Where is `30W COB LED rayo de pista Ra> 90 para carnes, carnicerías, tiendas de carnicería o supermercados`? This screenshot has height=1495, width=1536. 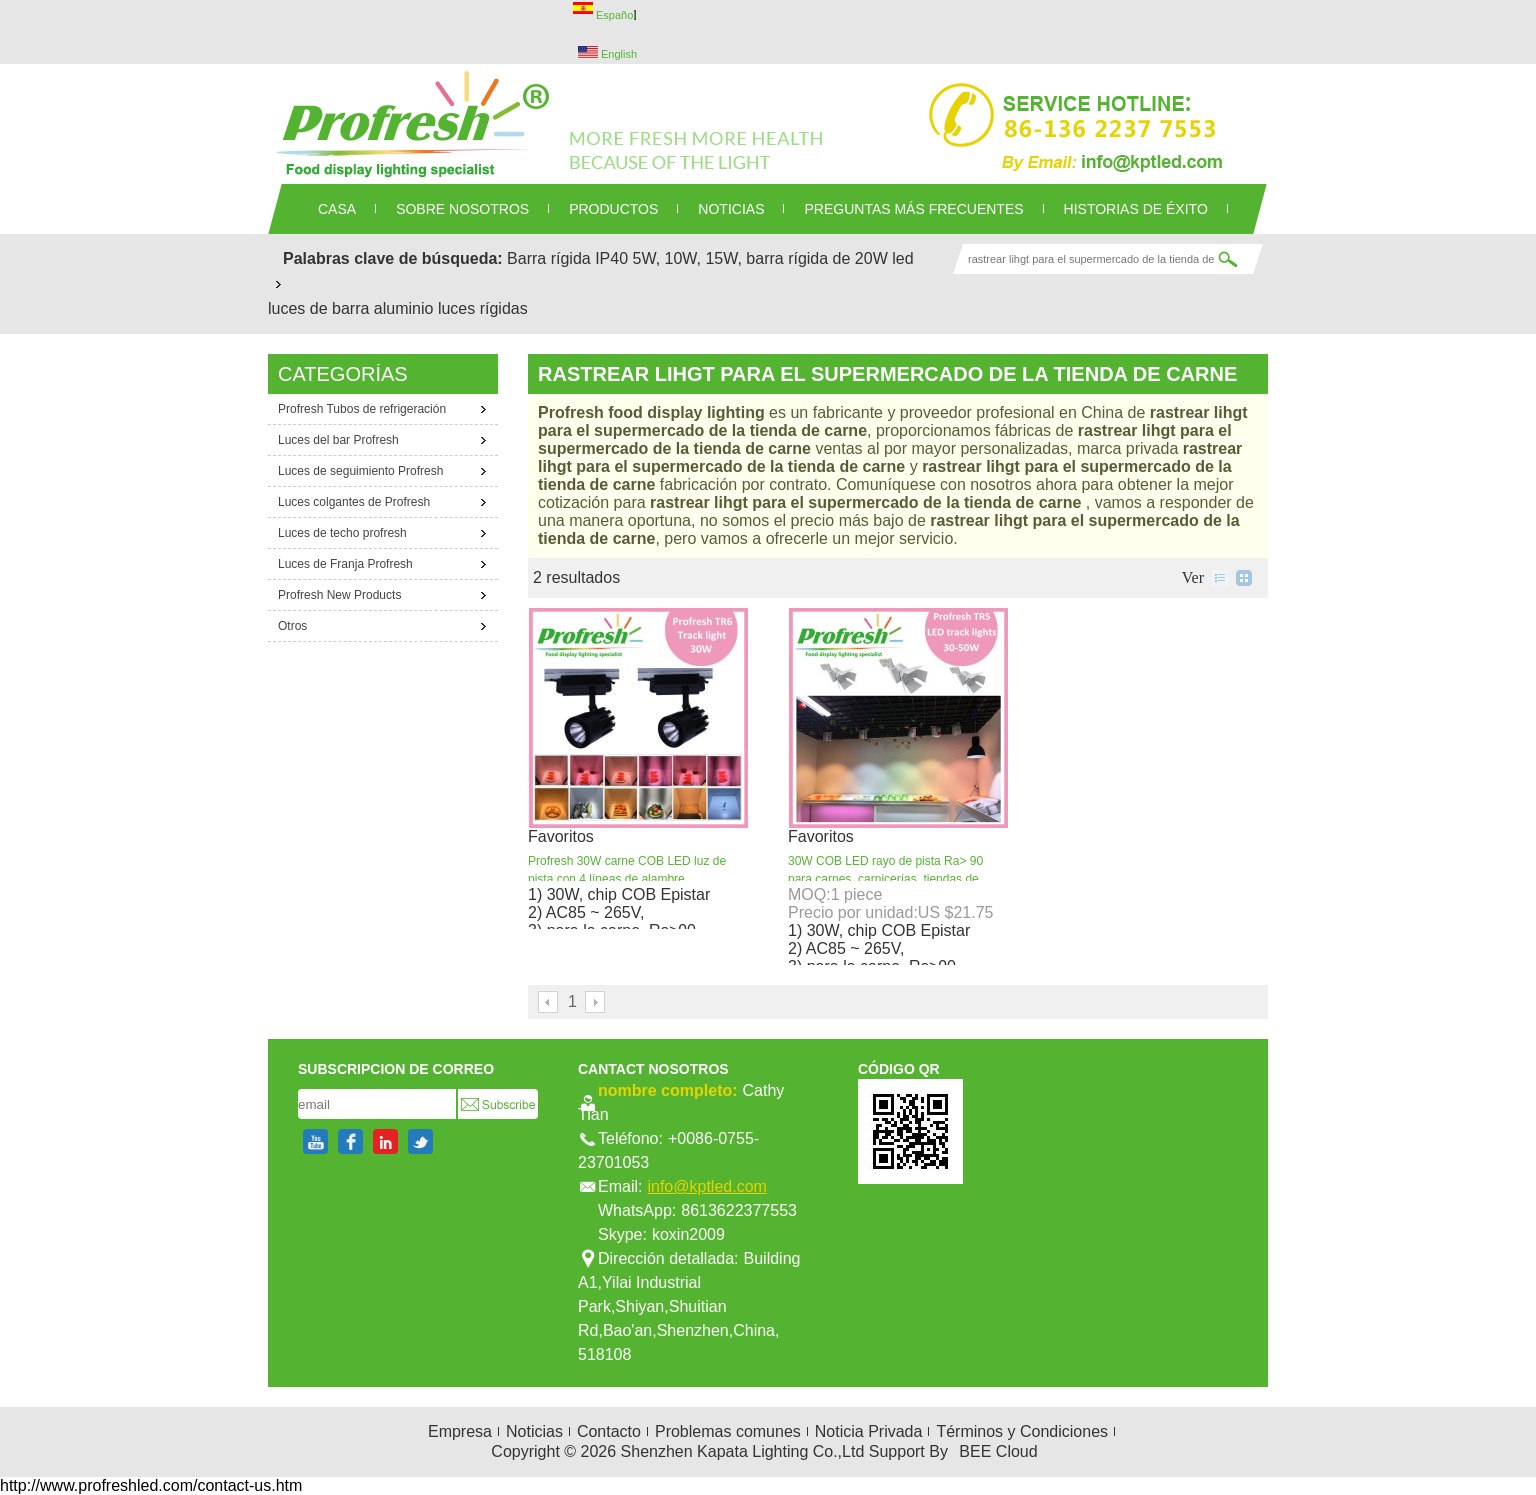
30W COB LED rayo de pista Ra> 90 para carnes, carnicerías, tiendas de carnicería o supermercados is located at coordinates (885, 879).